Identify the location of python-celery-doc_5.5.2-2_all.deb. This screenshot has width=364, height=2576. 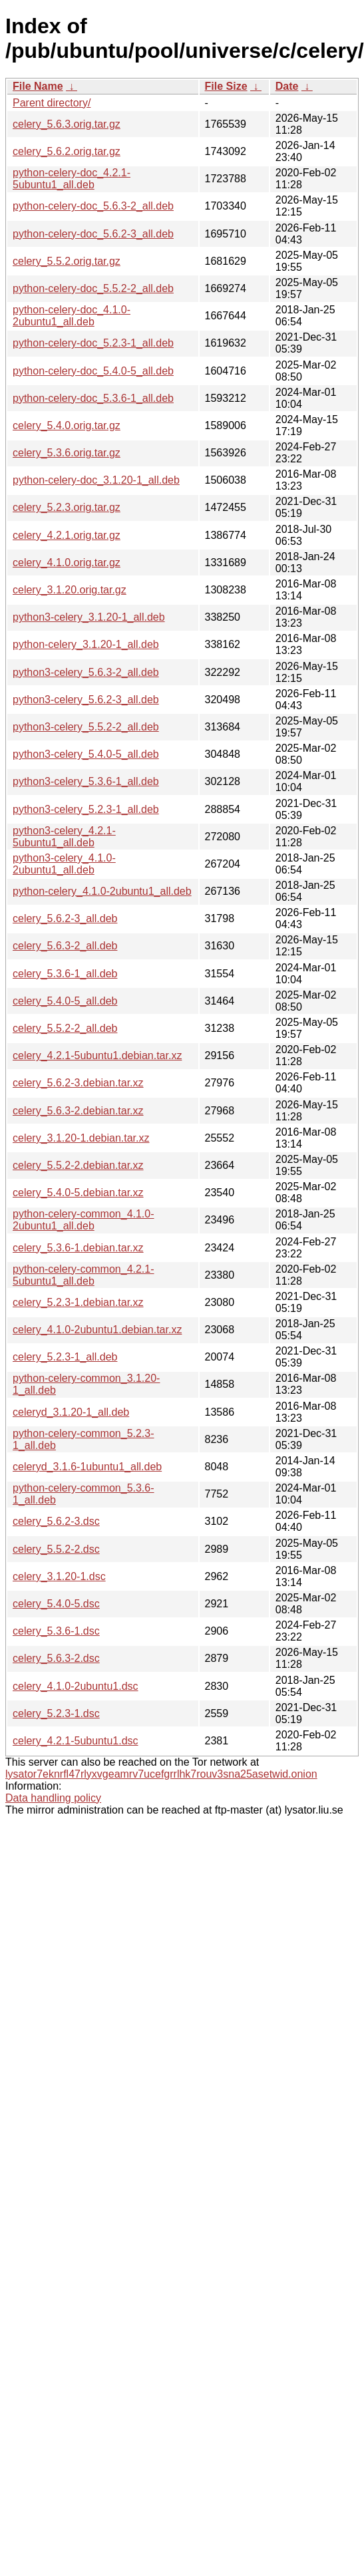
(93, 288).